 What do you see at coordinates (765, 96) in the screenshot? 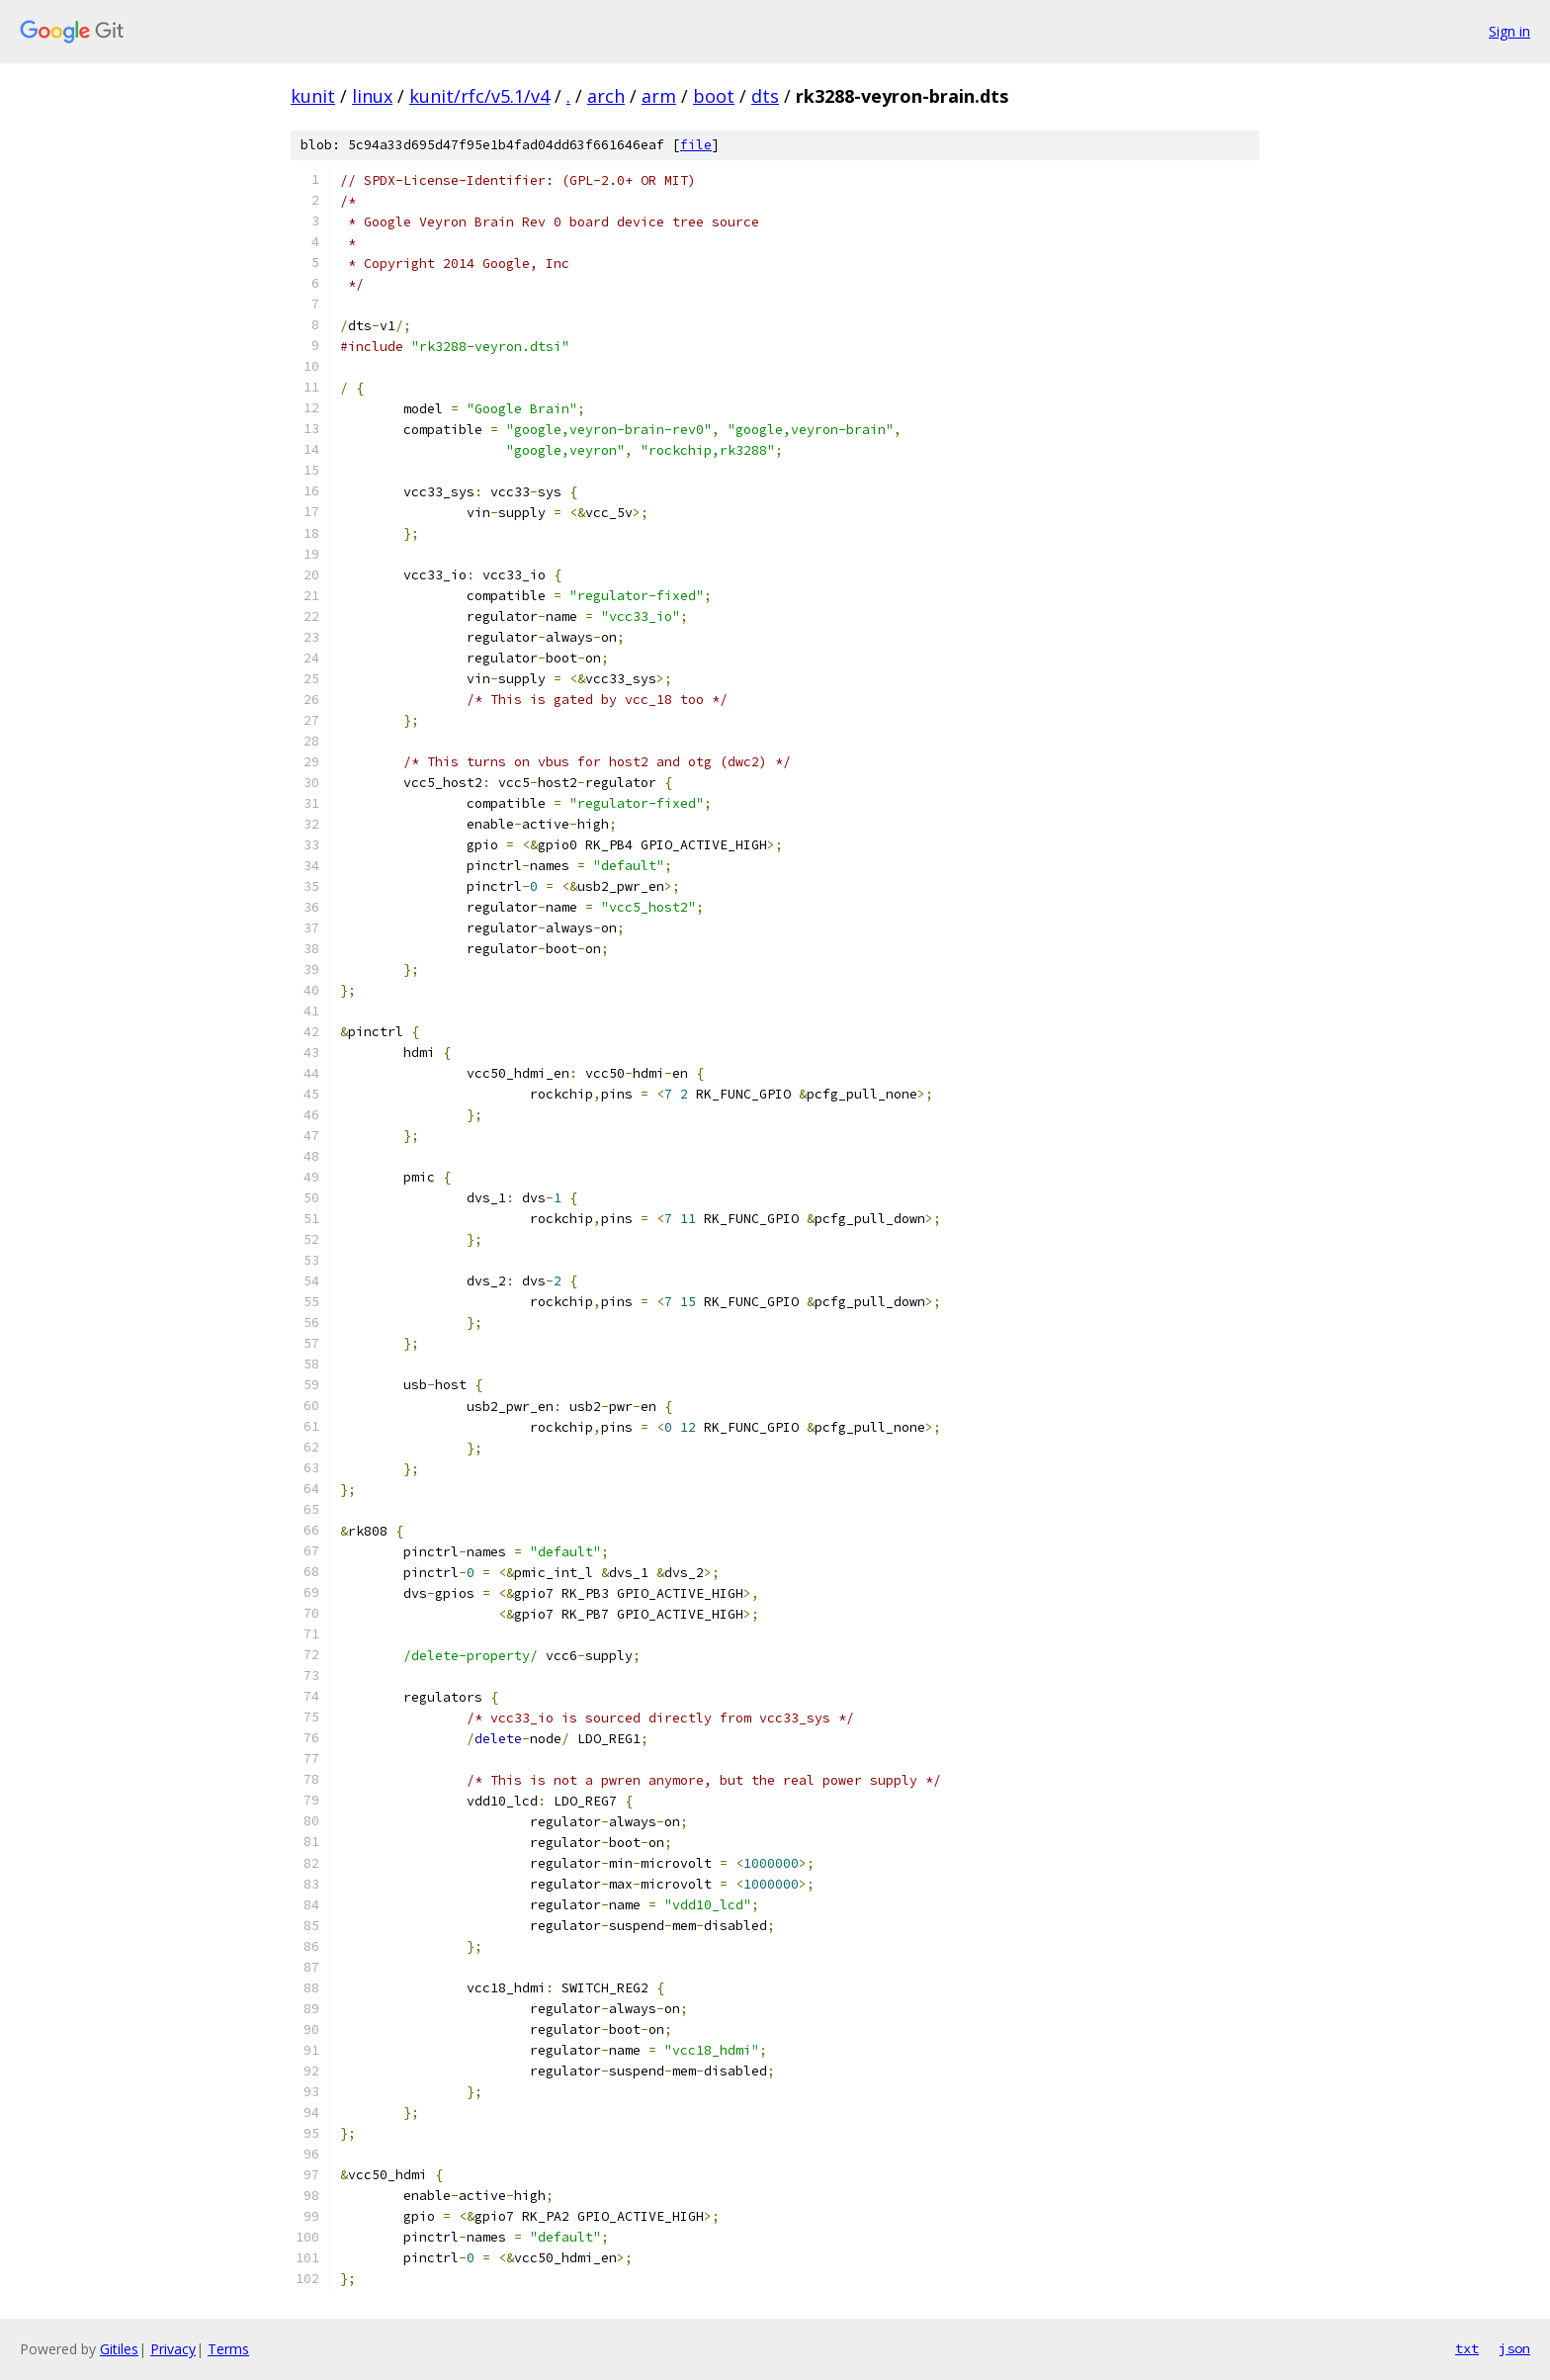
I see `dts` at bounding box center [765, 96].